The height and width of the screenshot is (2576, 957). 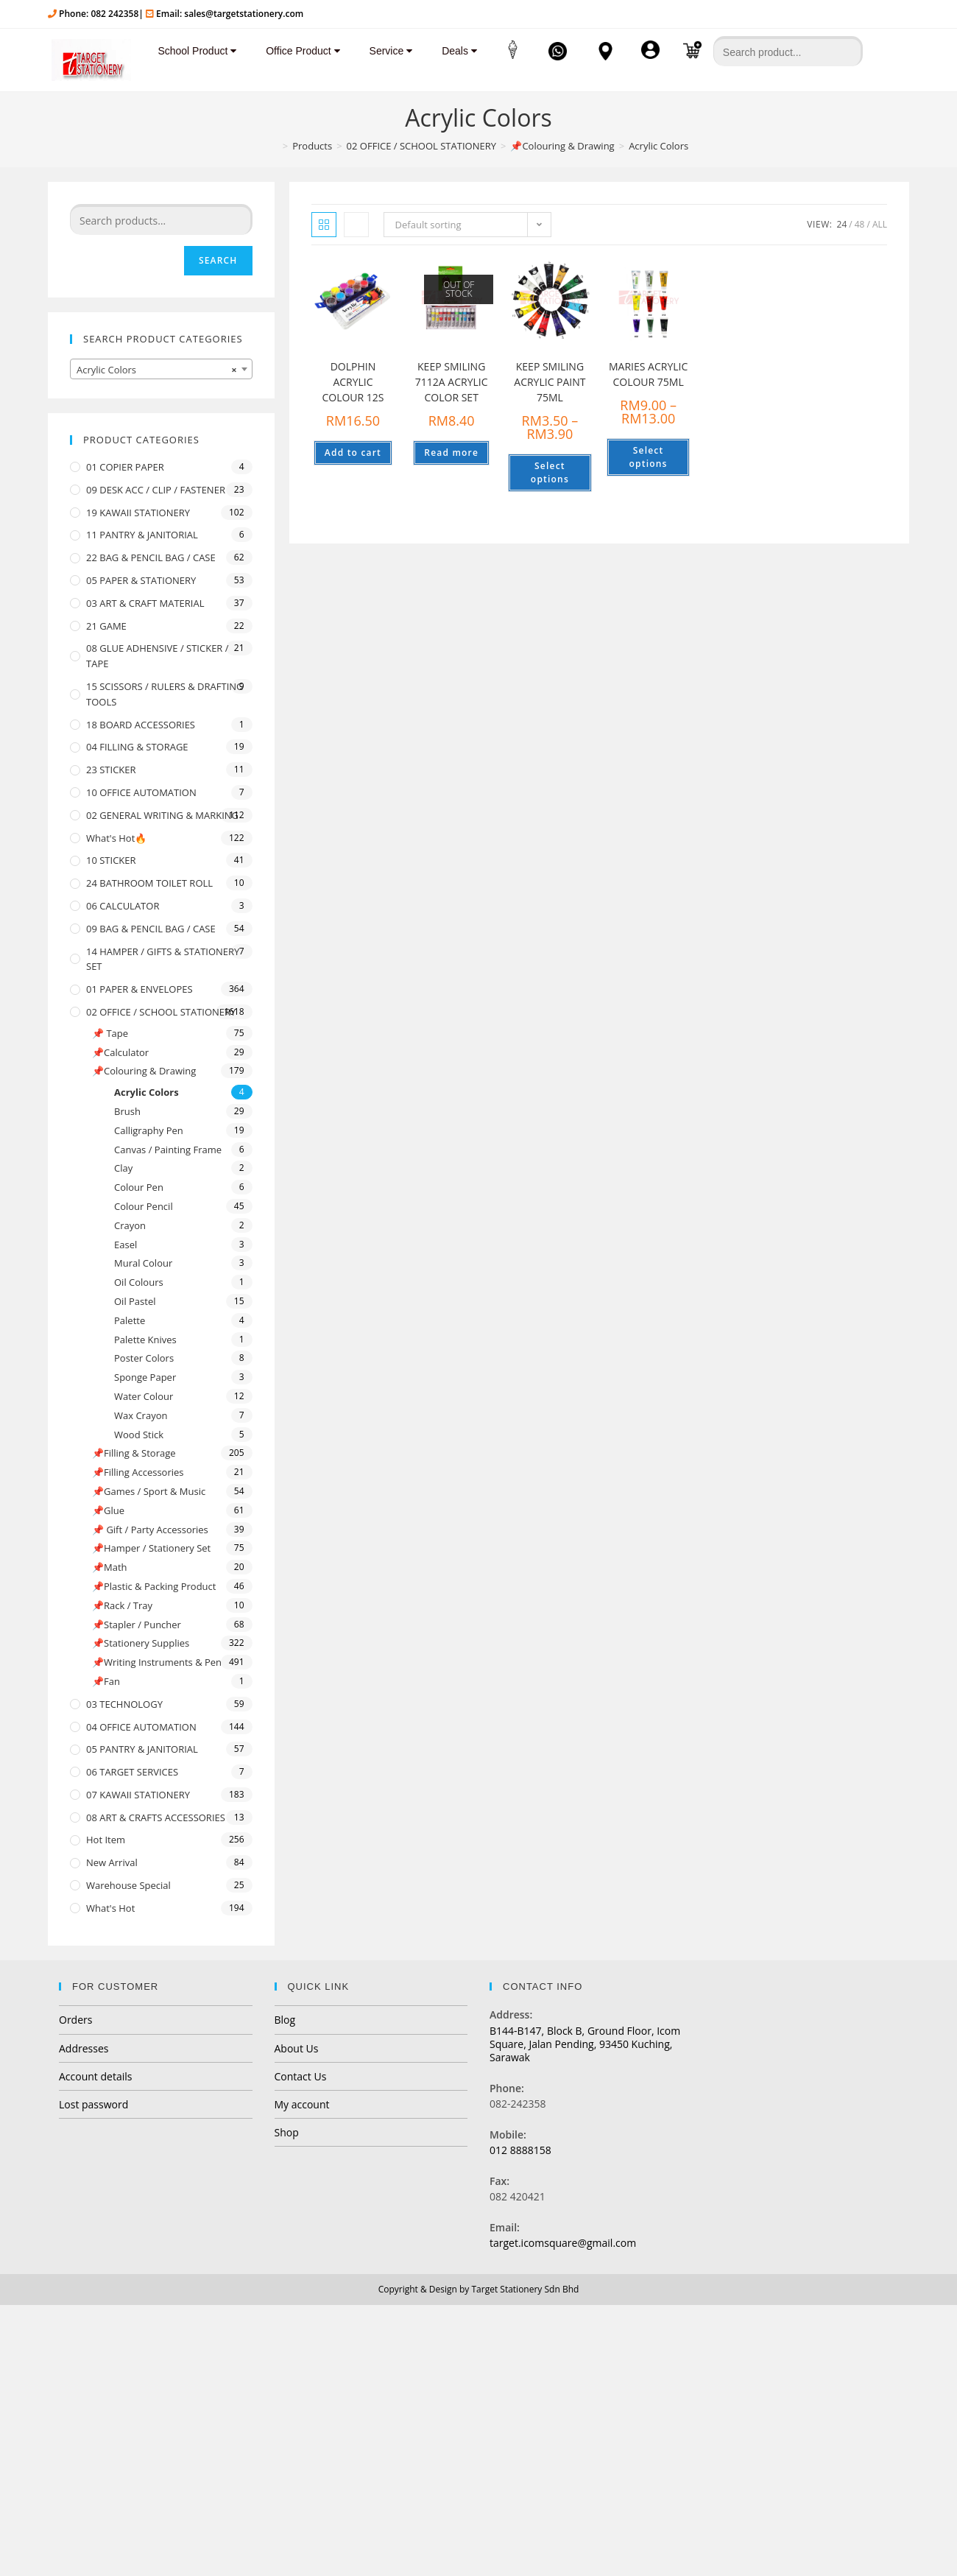 I want to click on School Product, so click(x=191, y=51).